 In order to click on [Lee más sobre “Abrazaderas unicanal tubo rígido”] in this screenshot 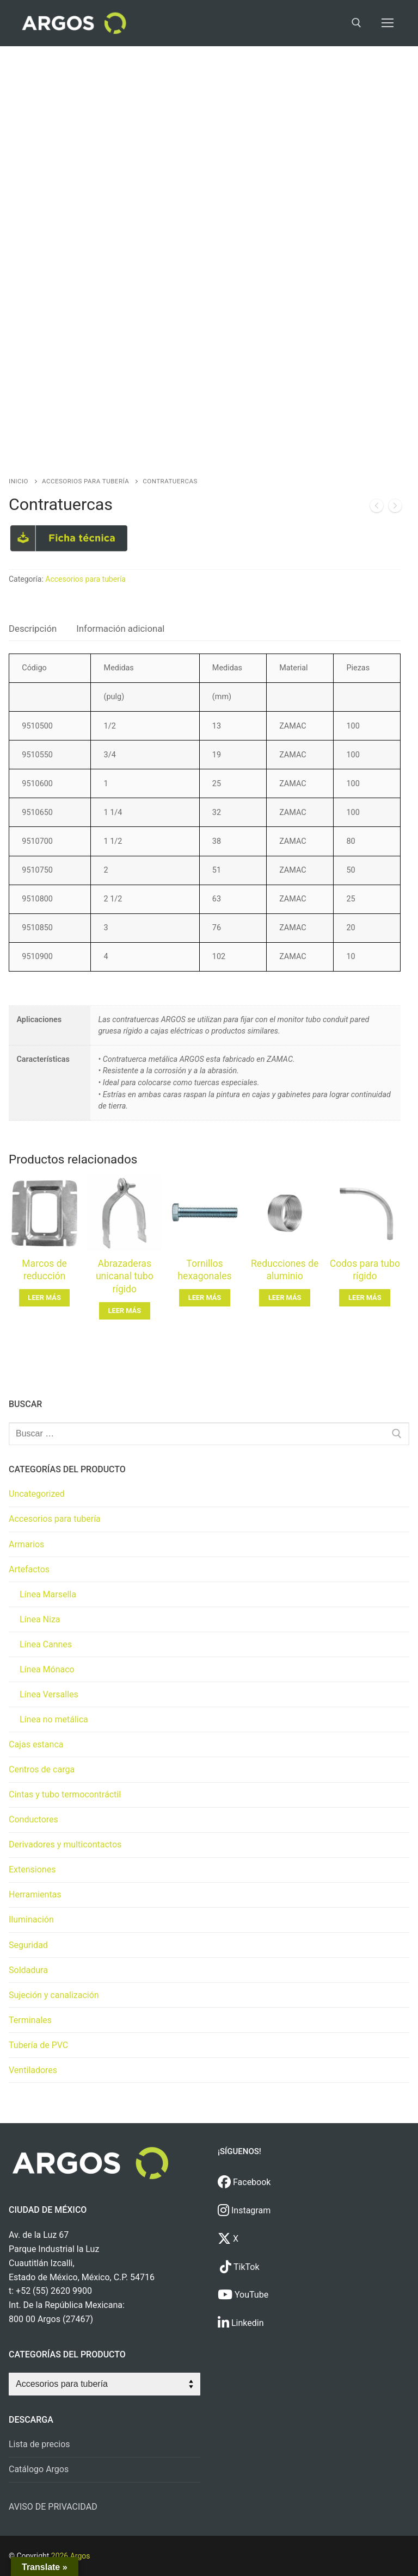, I will do `click(124, 1311)`.